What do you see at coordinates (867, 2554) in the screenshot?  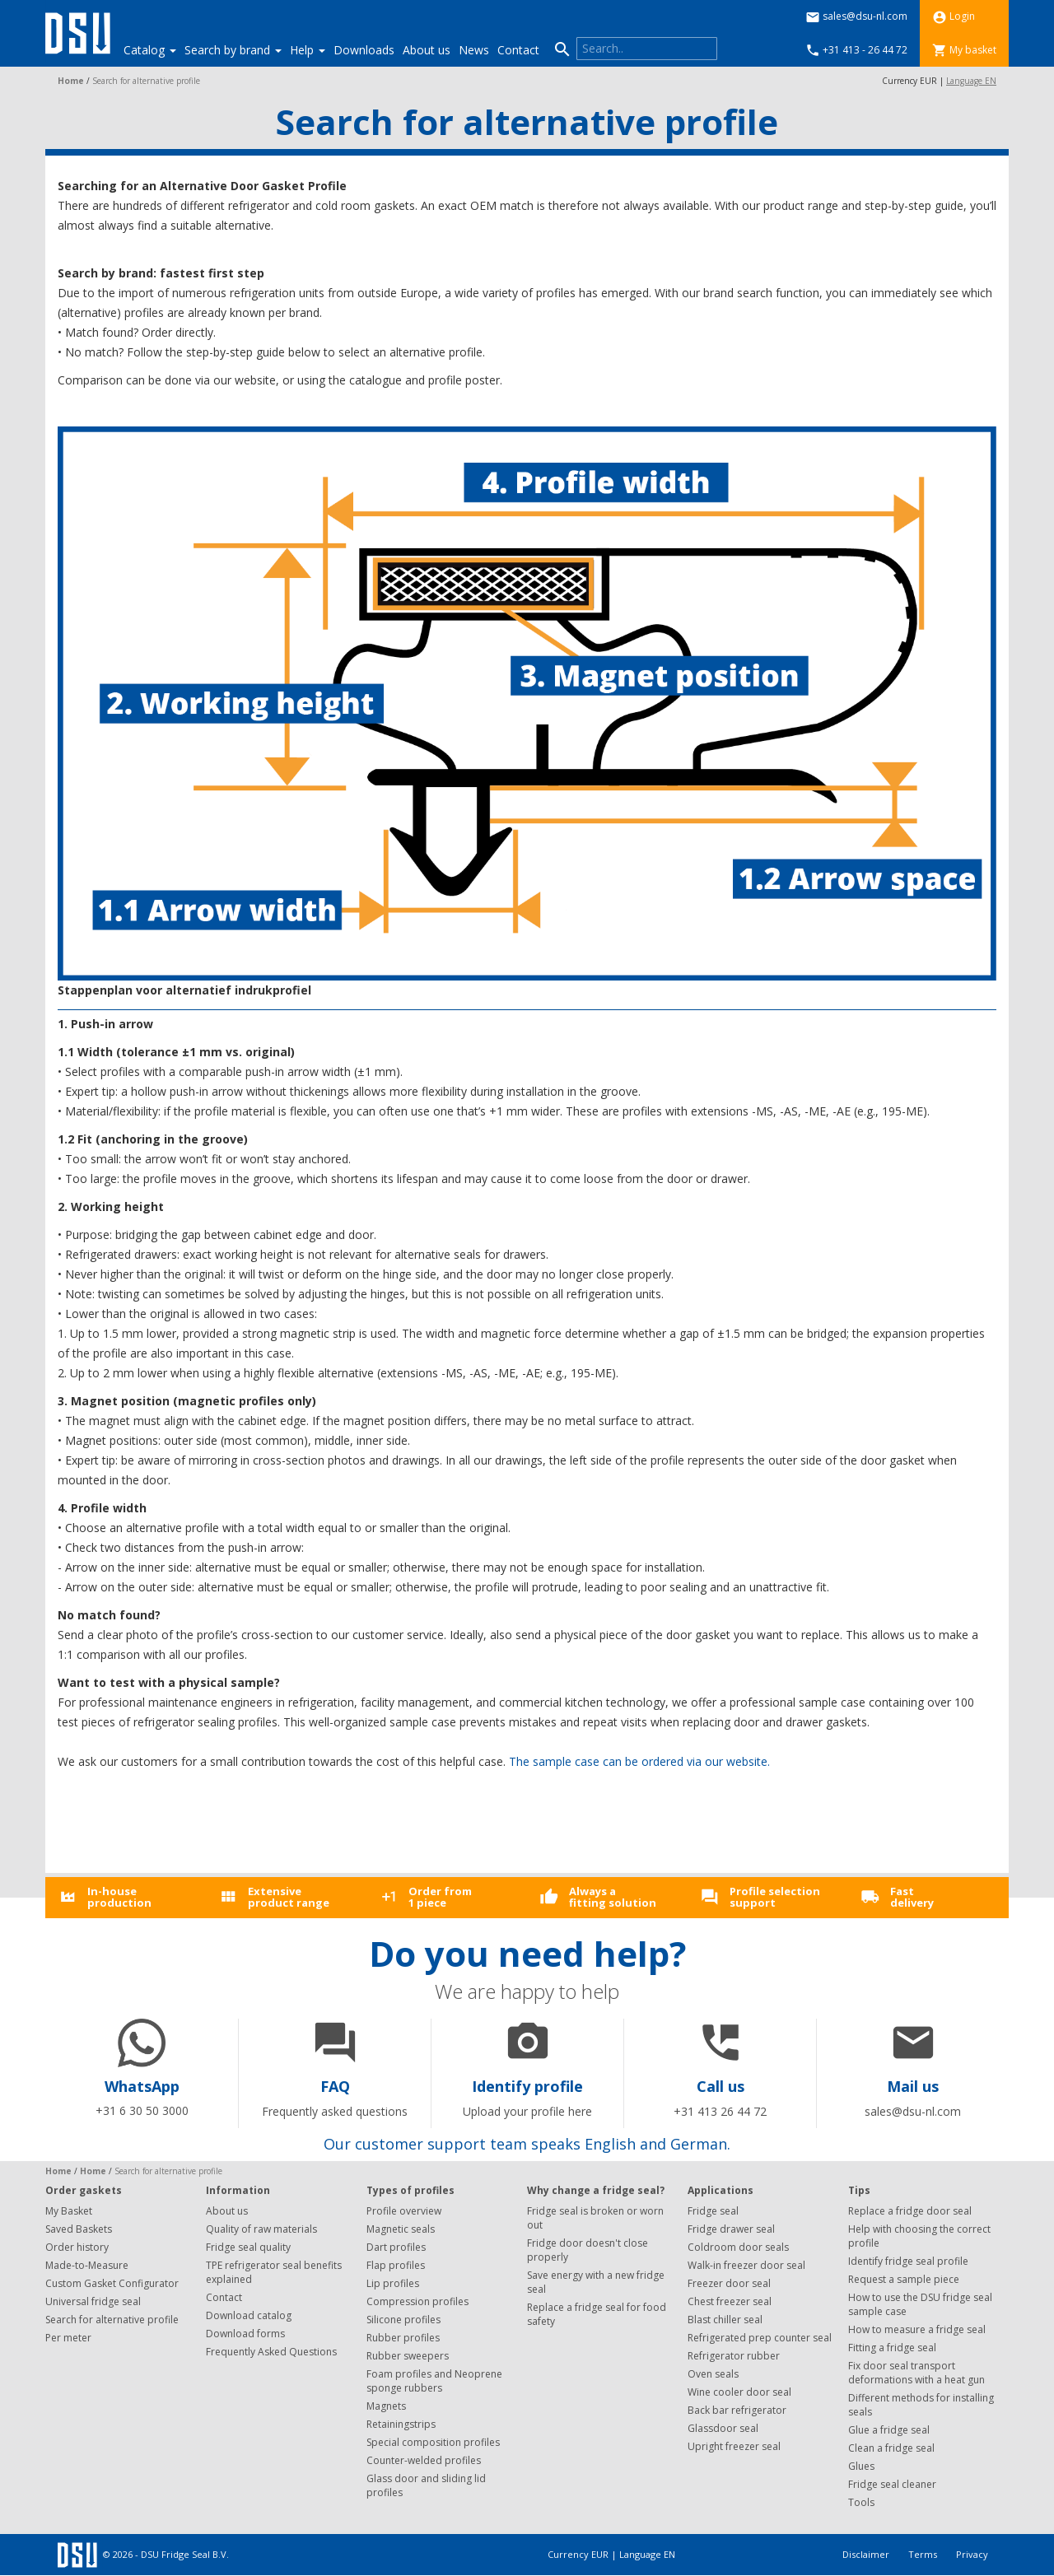 I see `Disclaimer` at bounding box center [867, 2554].